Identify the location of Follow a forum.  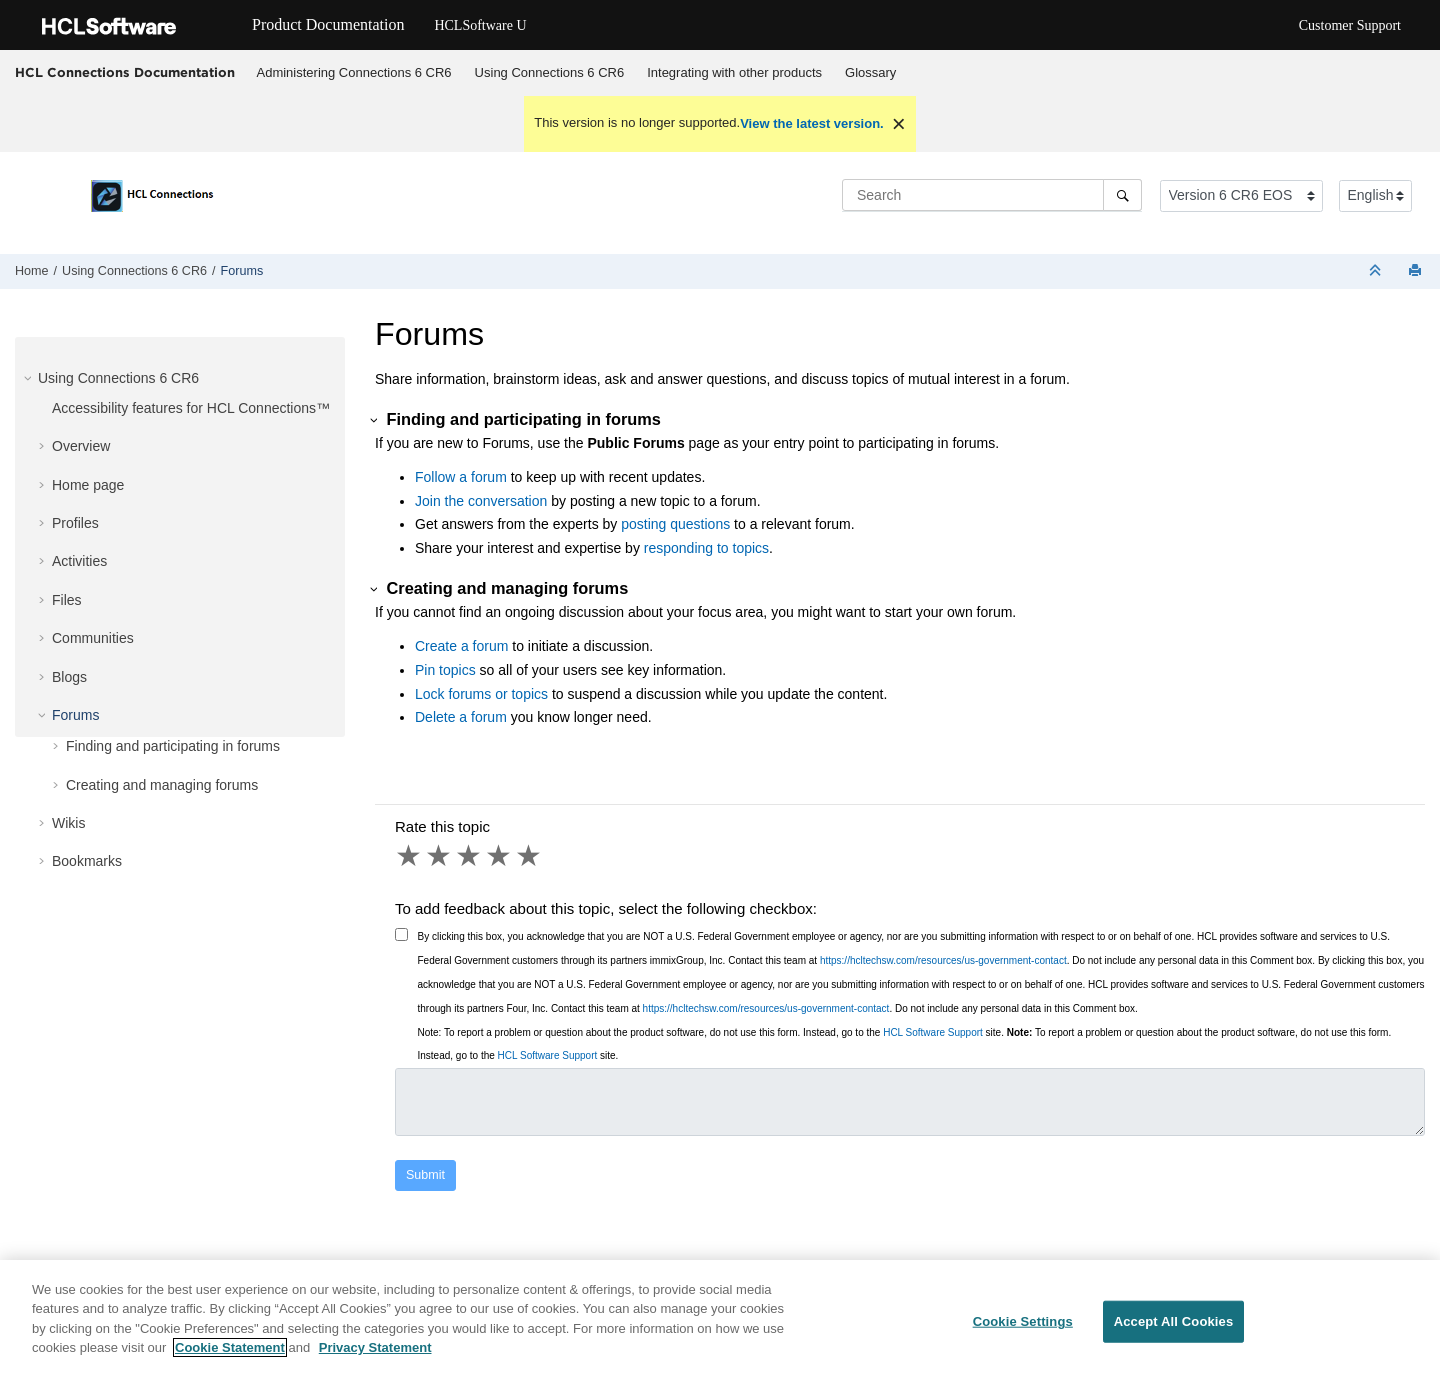
(461, 477).